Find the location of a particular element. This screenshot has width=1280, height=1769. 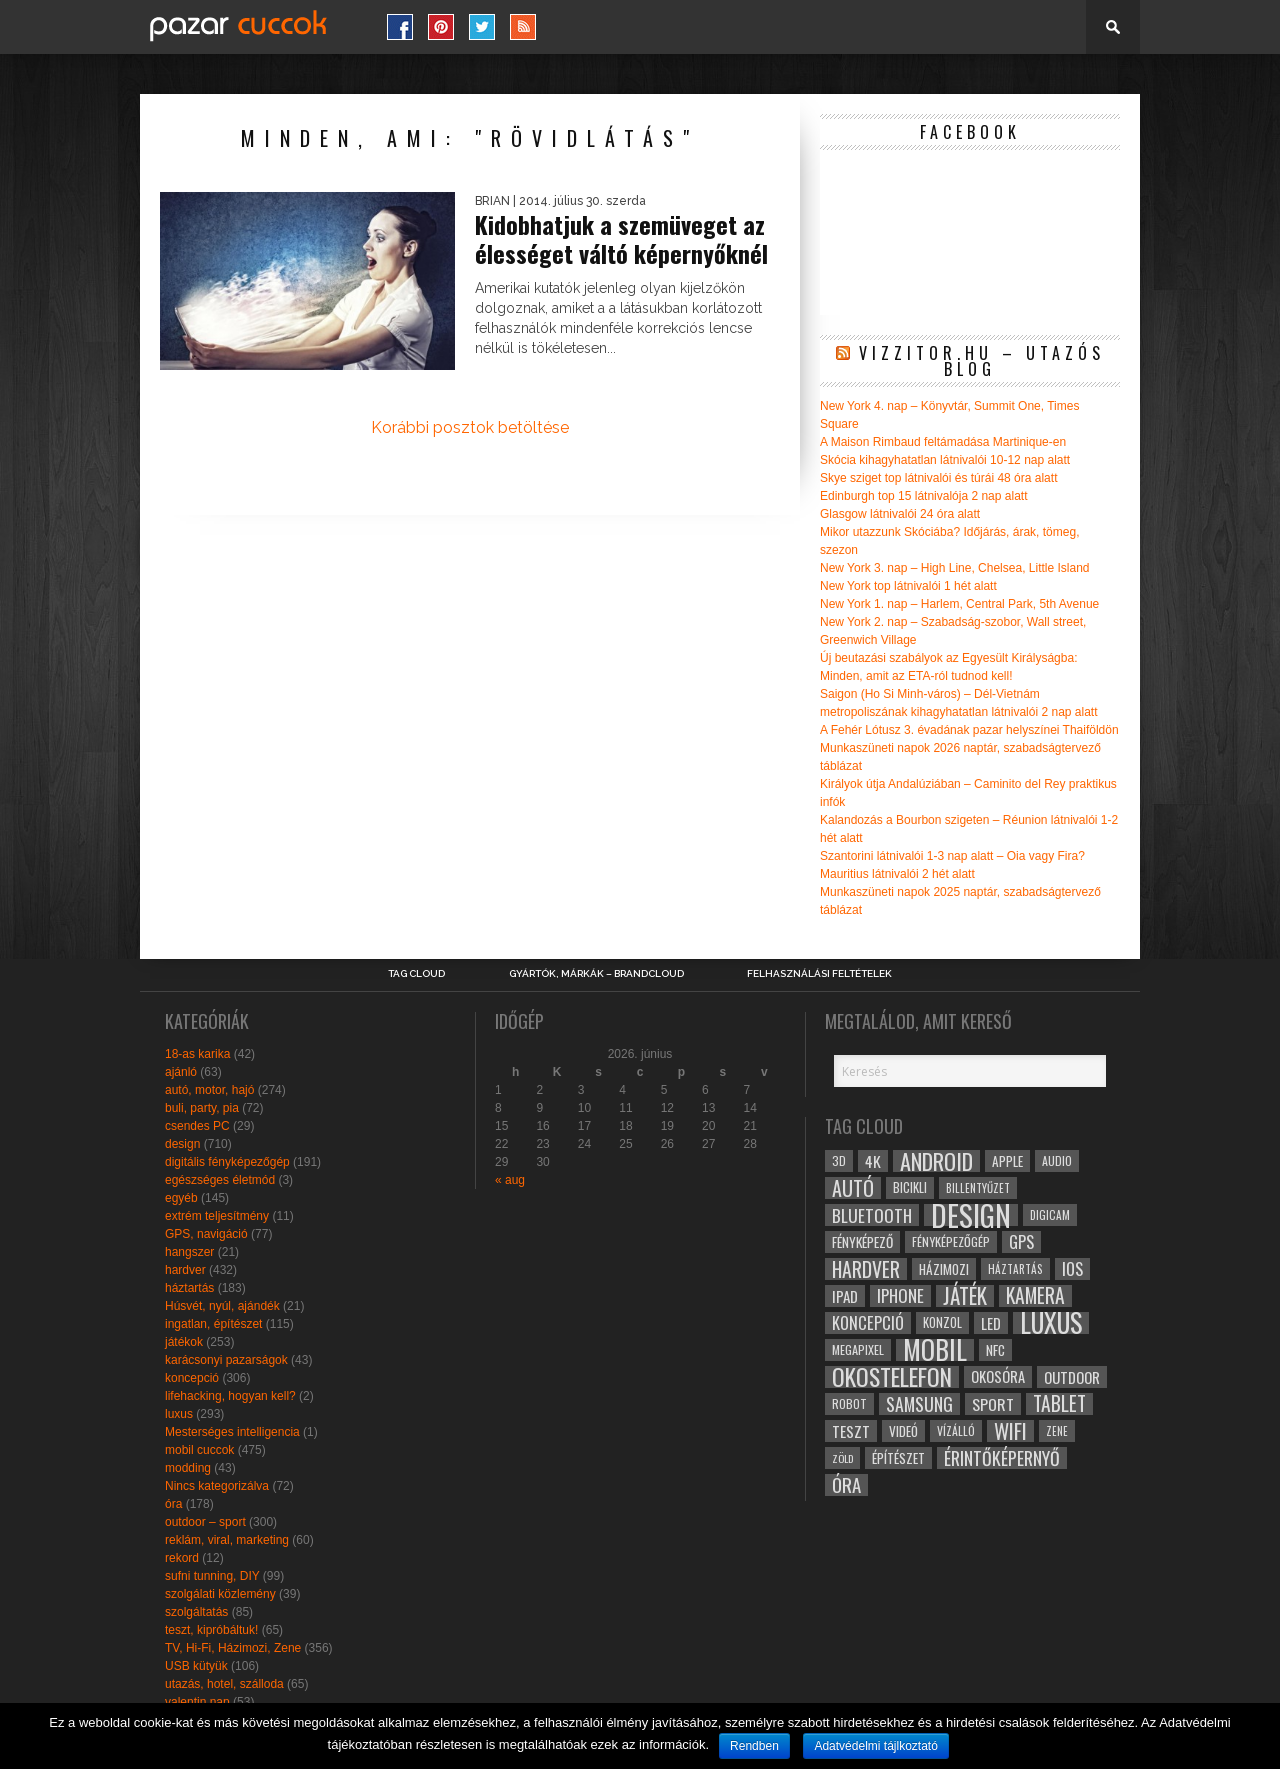

egészséges életmód is located at coordinates (220, 1180).